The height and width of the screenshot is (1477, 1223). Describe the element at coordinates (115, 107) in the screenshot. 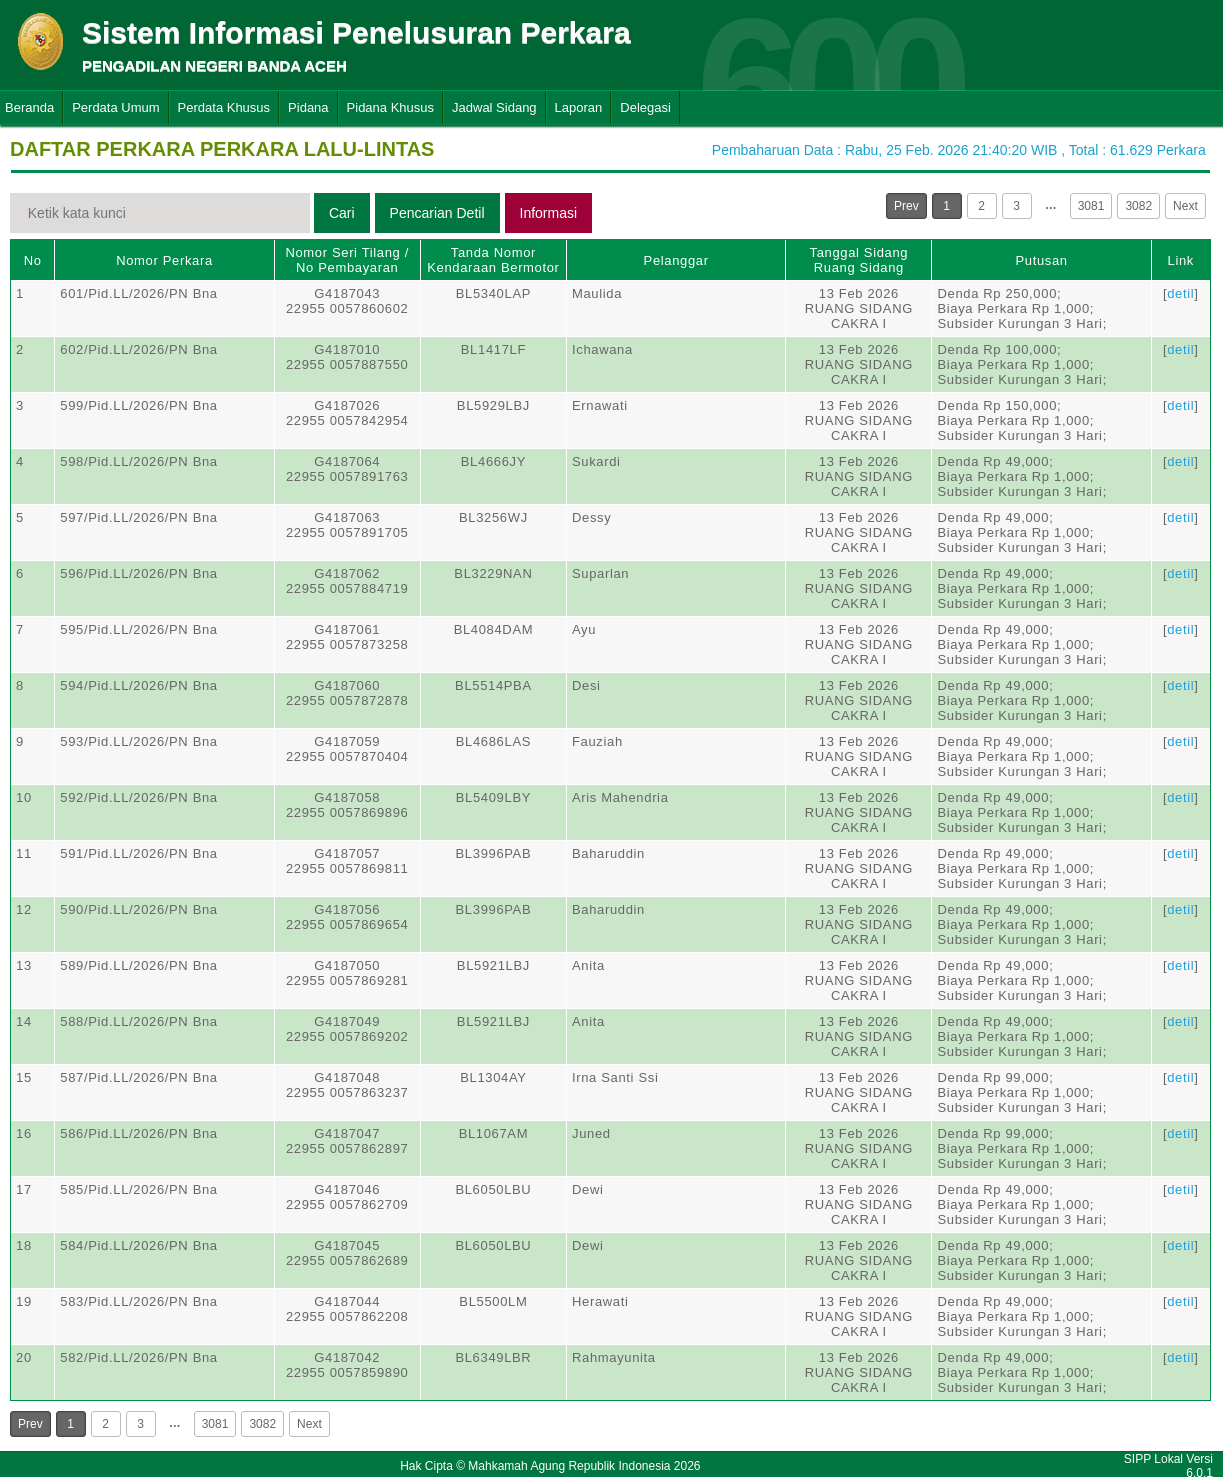

I see `Perdata Umum` at that location.